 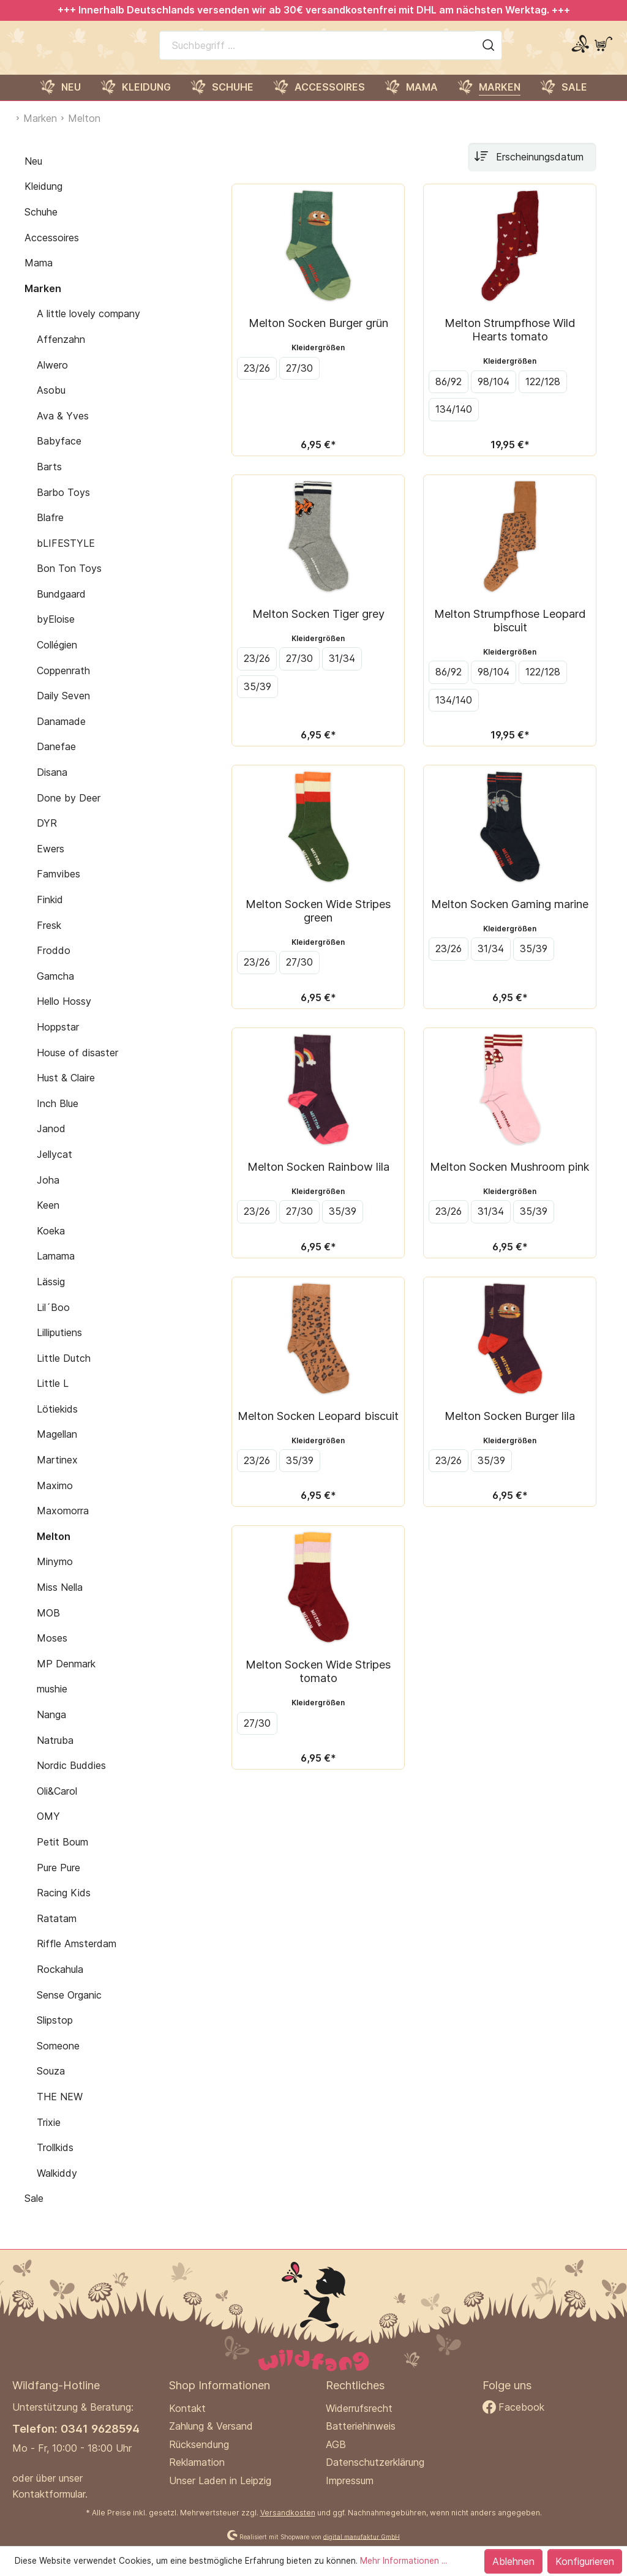 I want to click on AGB, so click(x=336, y=2444).